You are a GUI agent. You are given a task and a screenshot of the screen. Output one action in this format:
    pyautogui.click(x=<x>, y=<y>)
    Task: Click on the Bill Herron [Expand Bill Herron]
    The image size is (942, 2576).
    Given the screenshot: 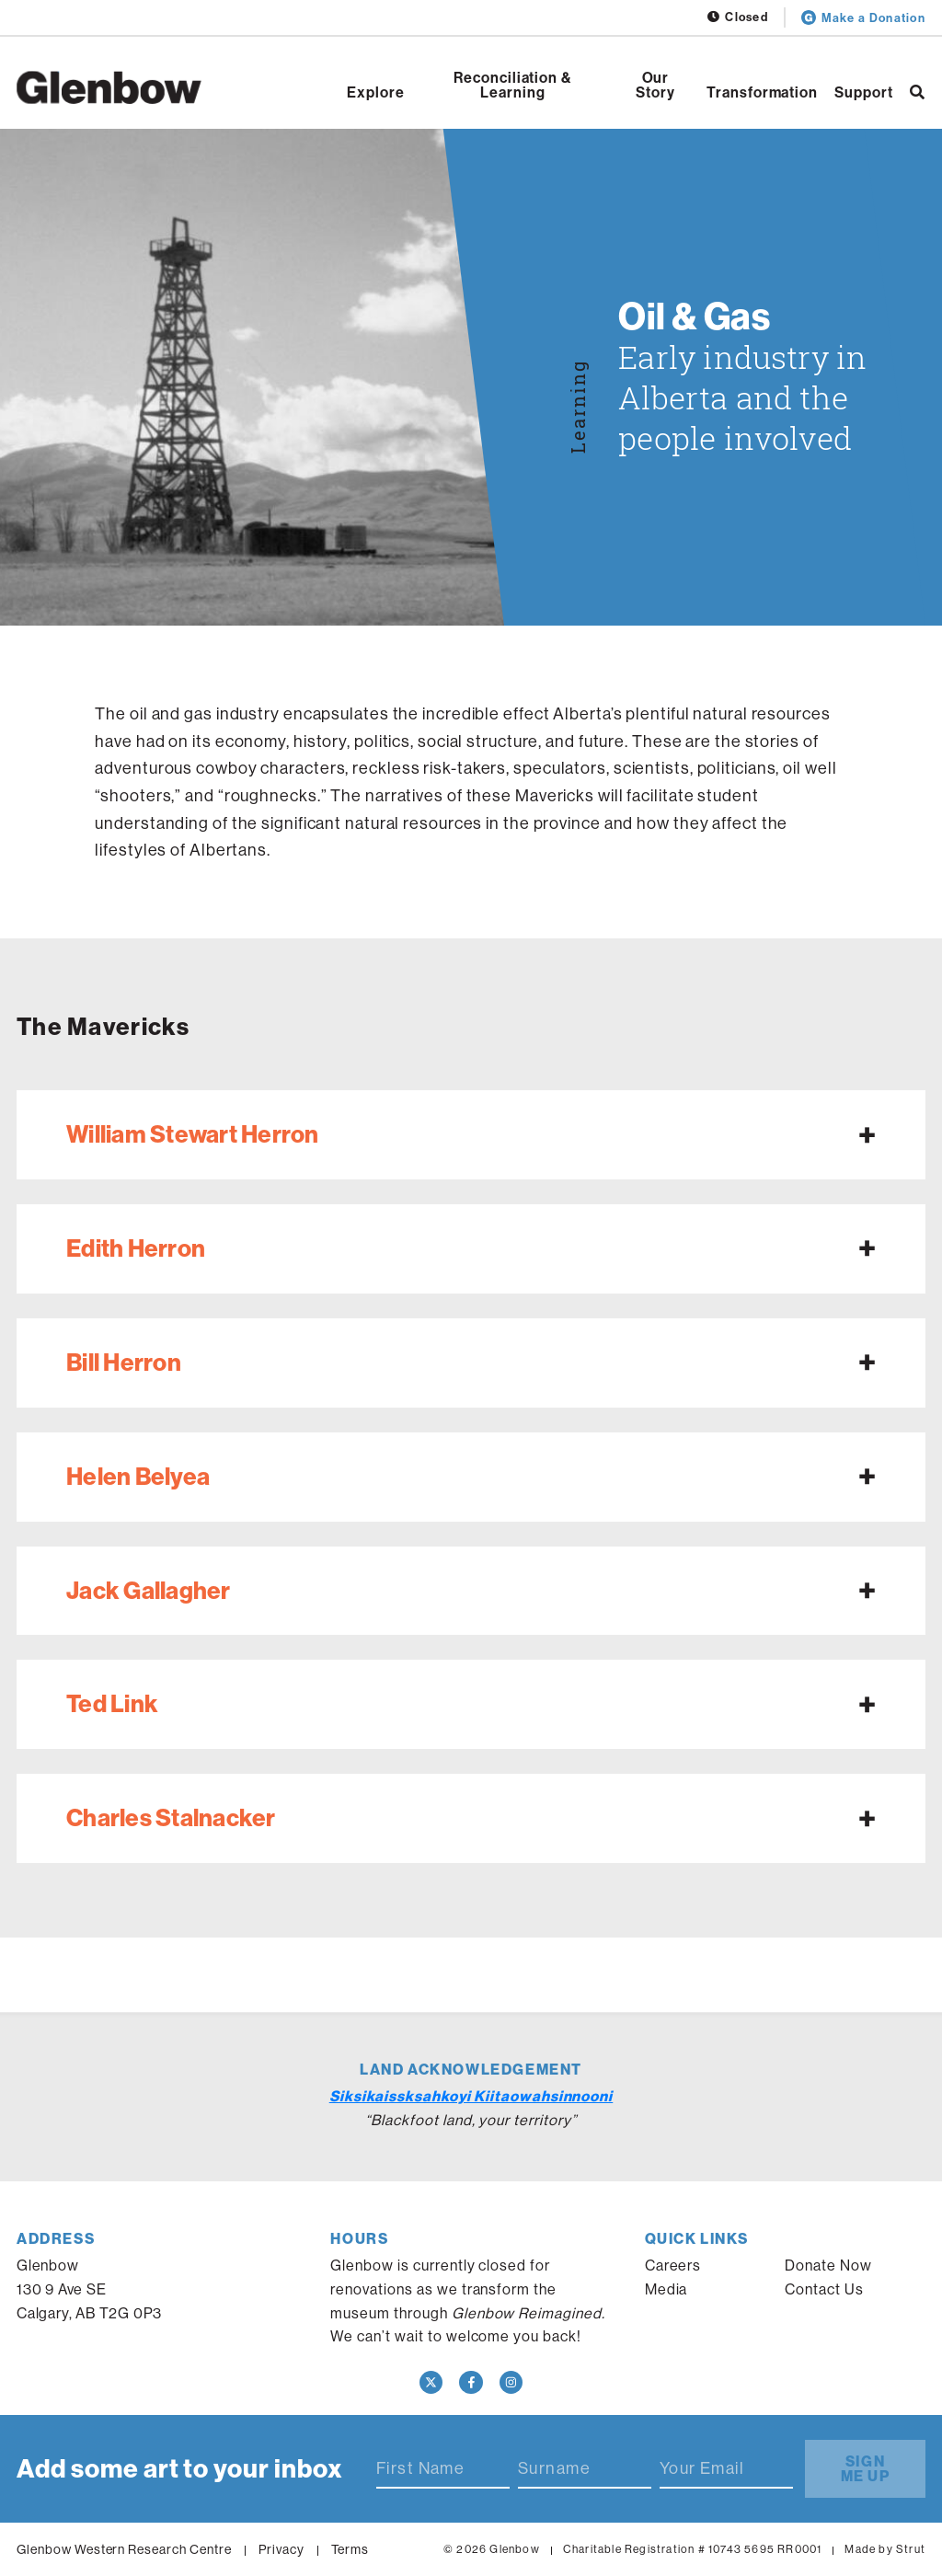 What is the action you would take?
    pyautogui.click(x=123, y=1362)
    